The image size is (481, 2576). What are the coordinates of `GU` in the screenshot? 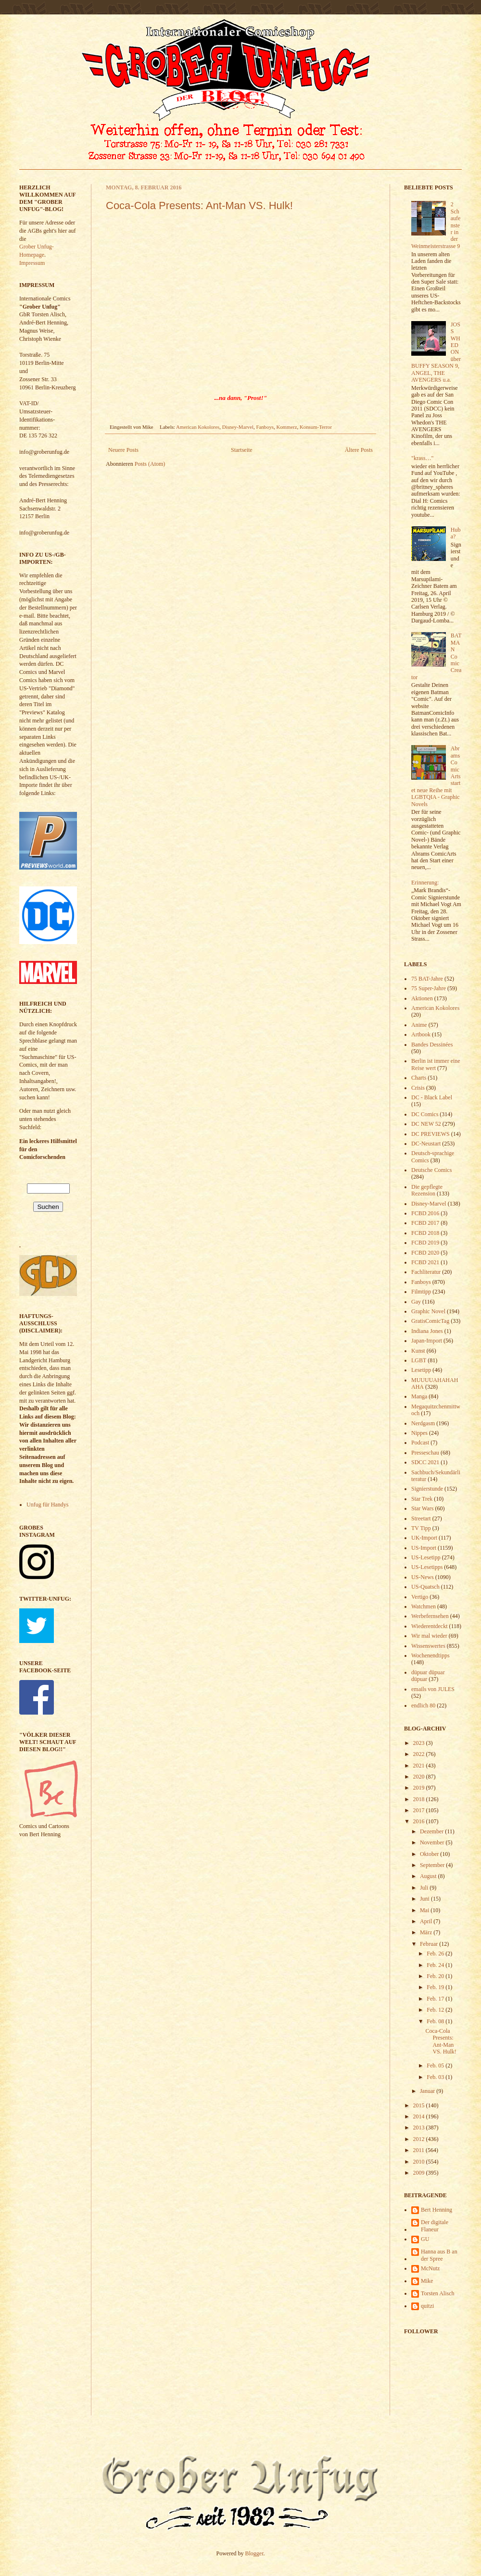 It's located at (425, 2239).